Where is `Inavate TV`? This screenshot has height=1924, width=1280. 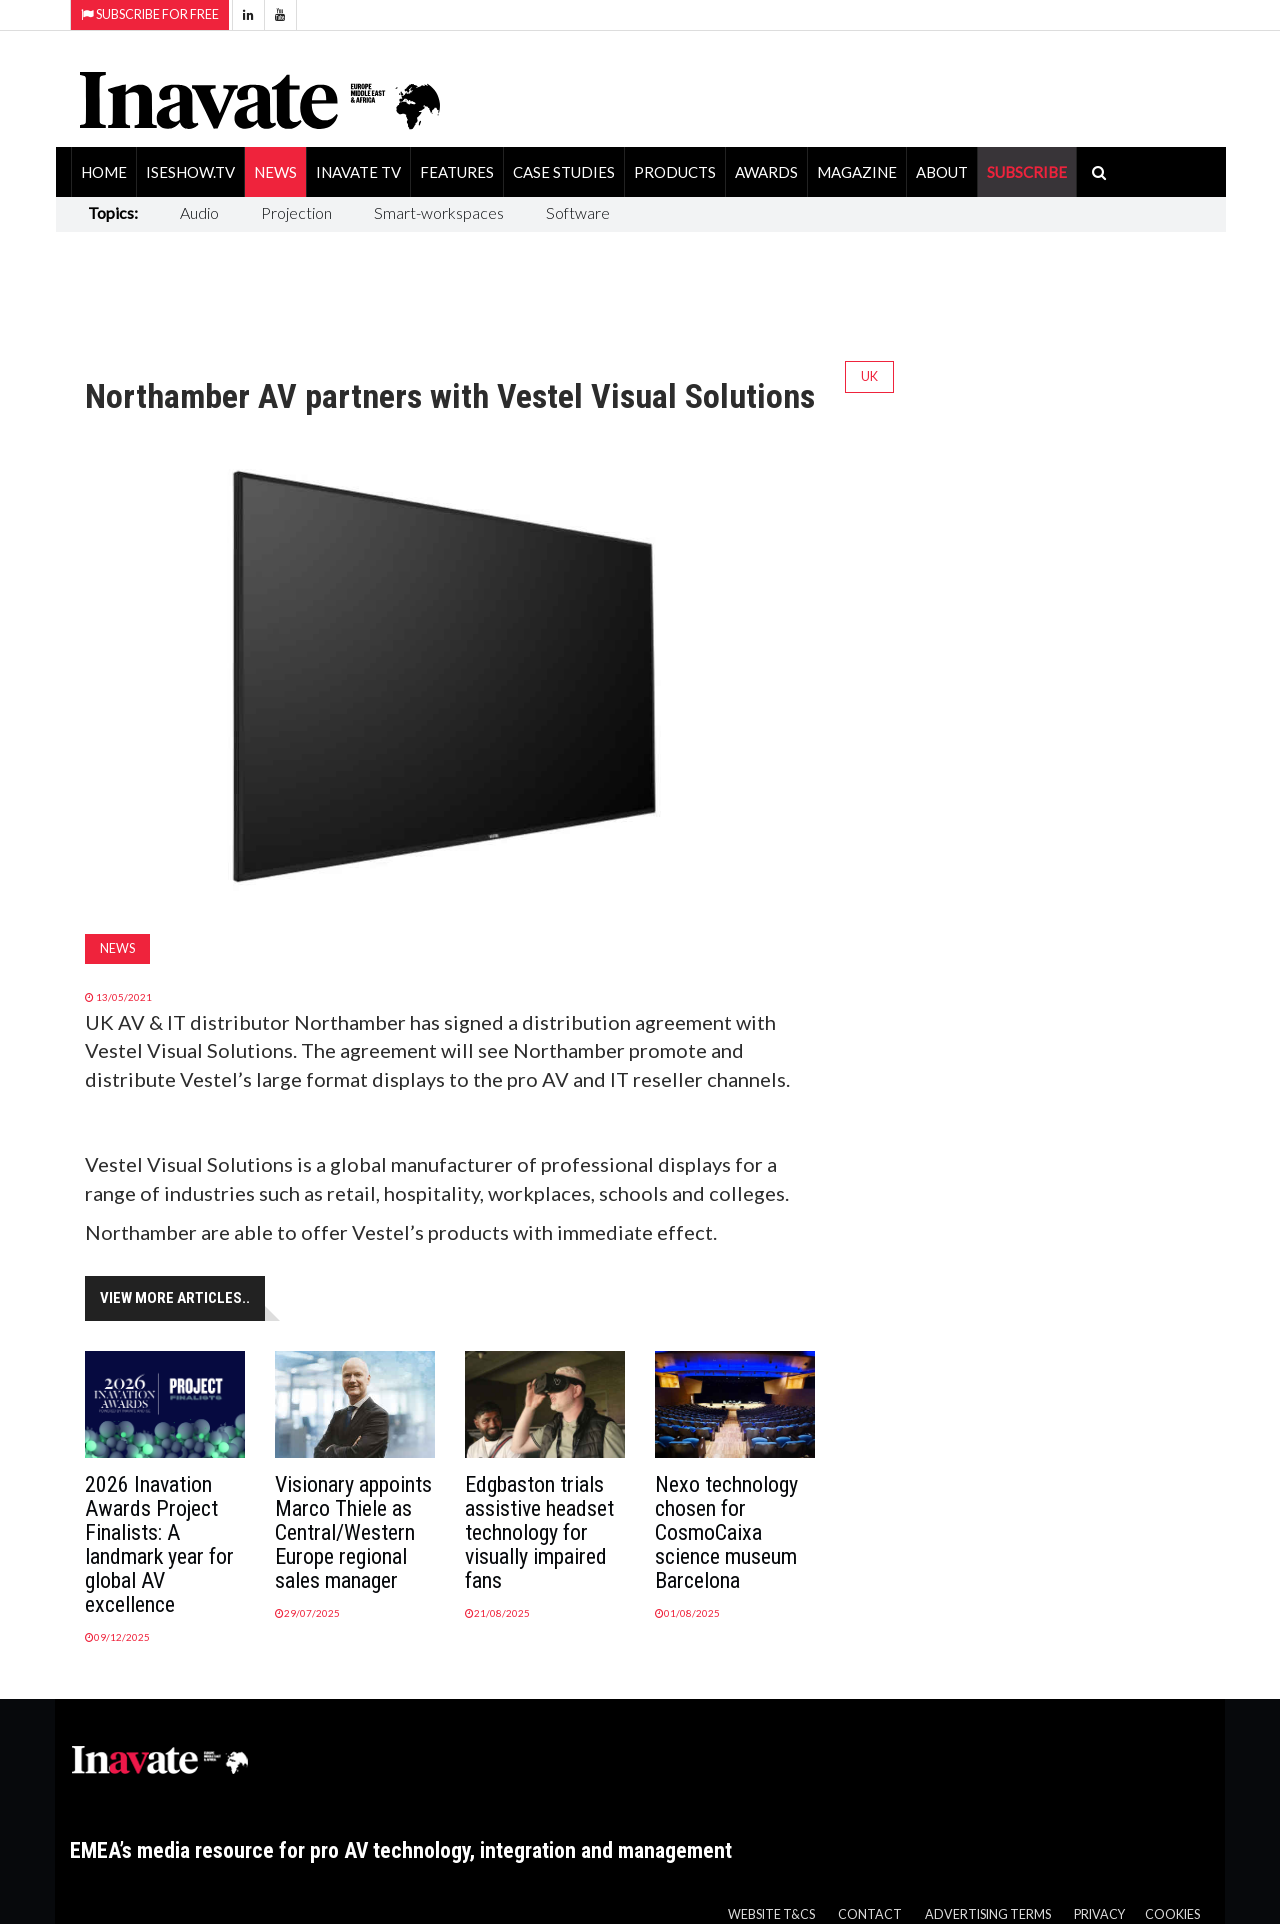
Inavate TV is located at coordinates (358, 172).